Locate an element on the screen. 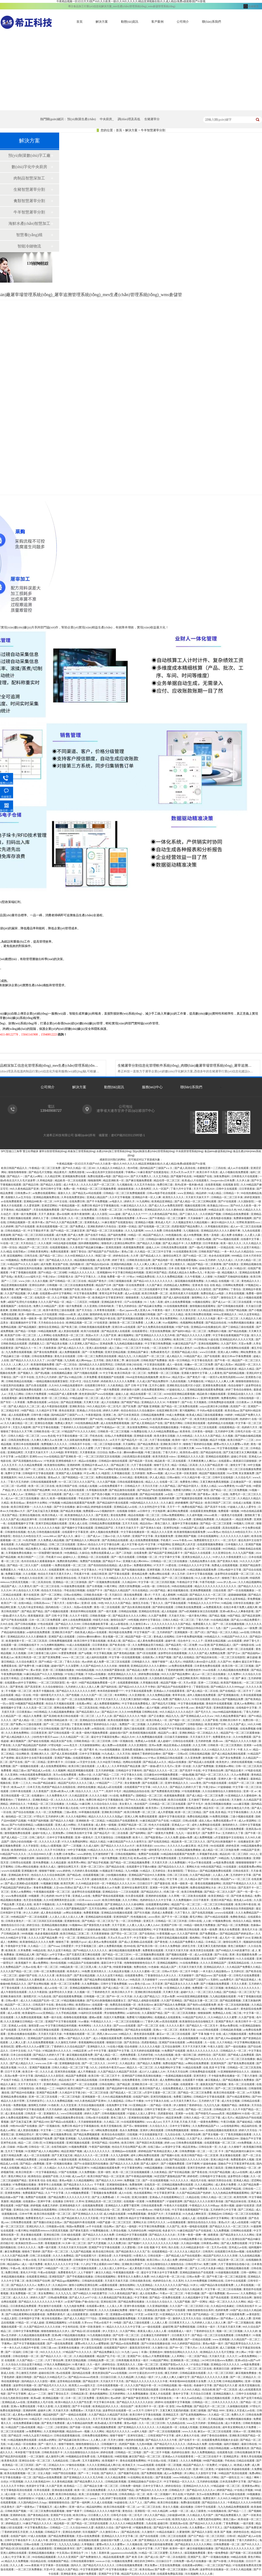  亚洲成a人片在线观看网站口工 is located at coordinates (167, 2197).